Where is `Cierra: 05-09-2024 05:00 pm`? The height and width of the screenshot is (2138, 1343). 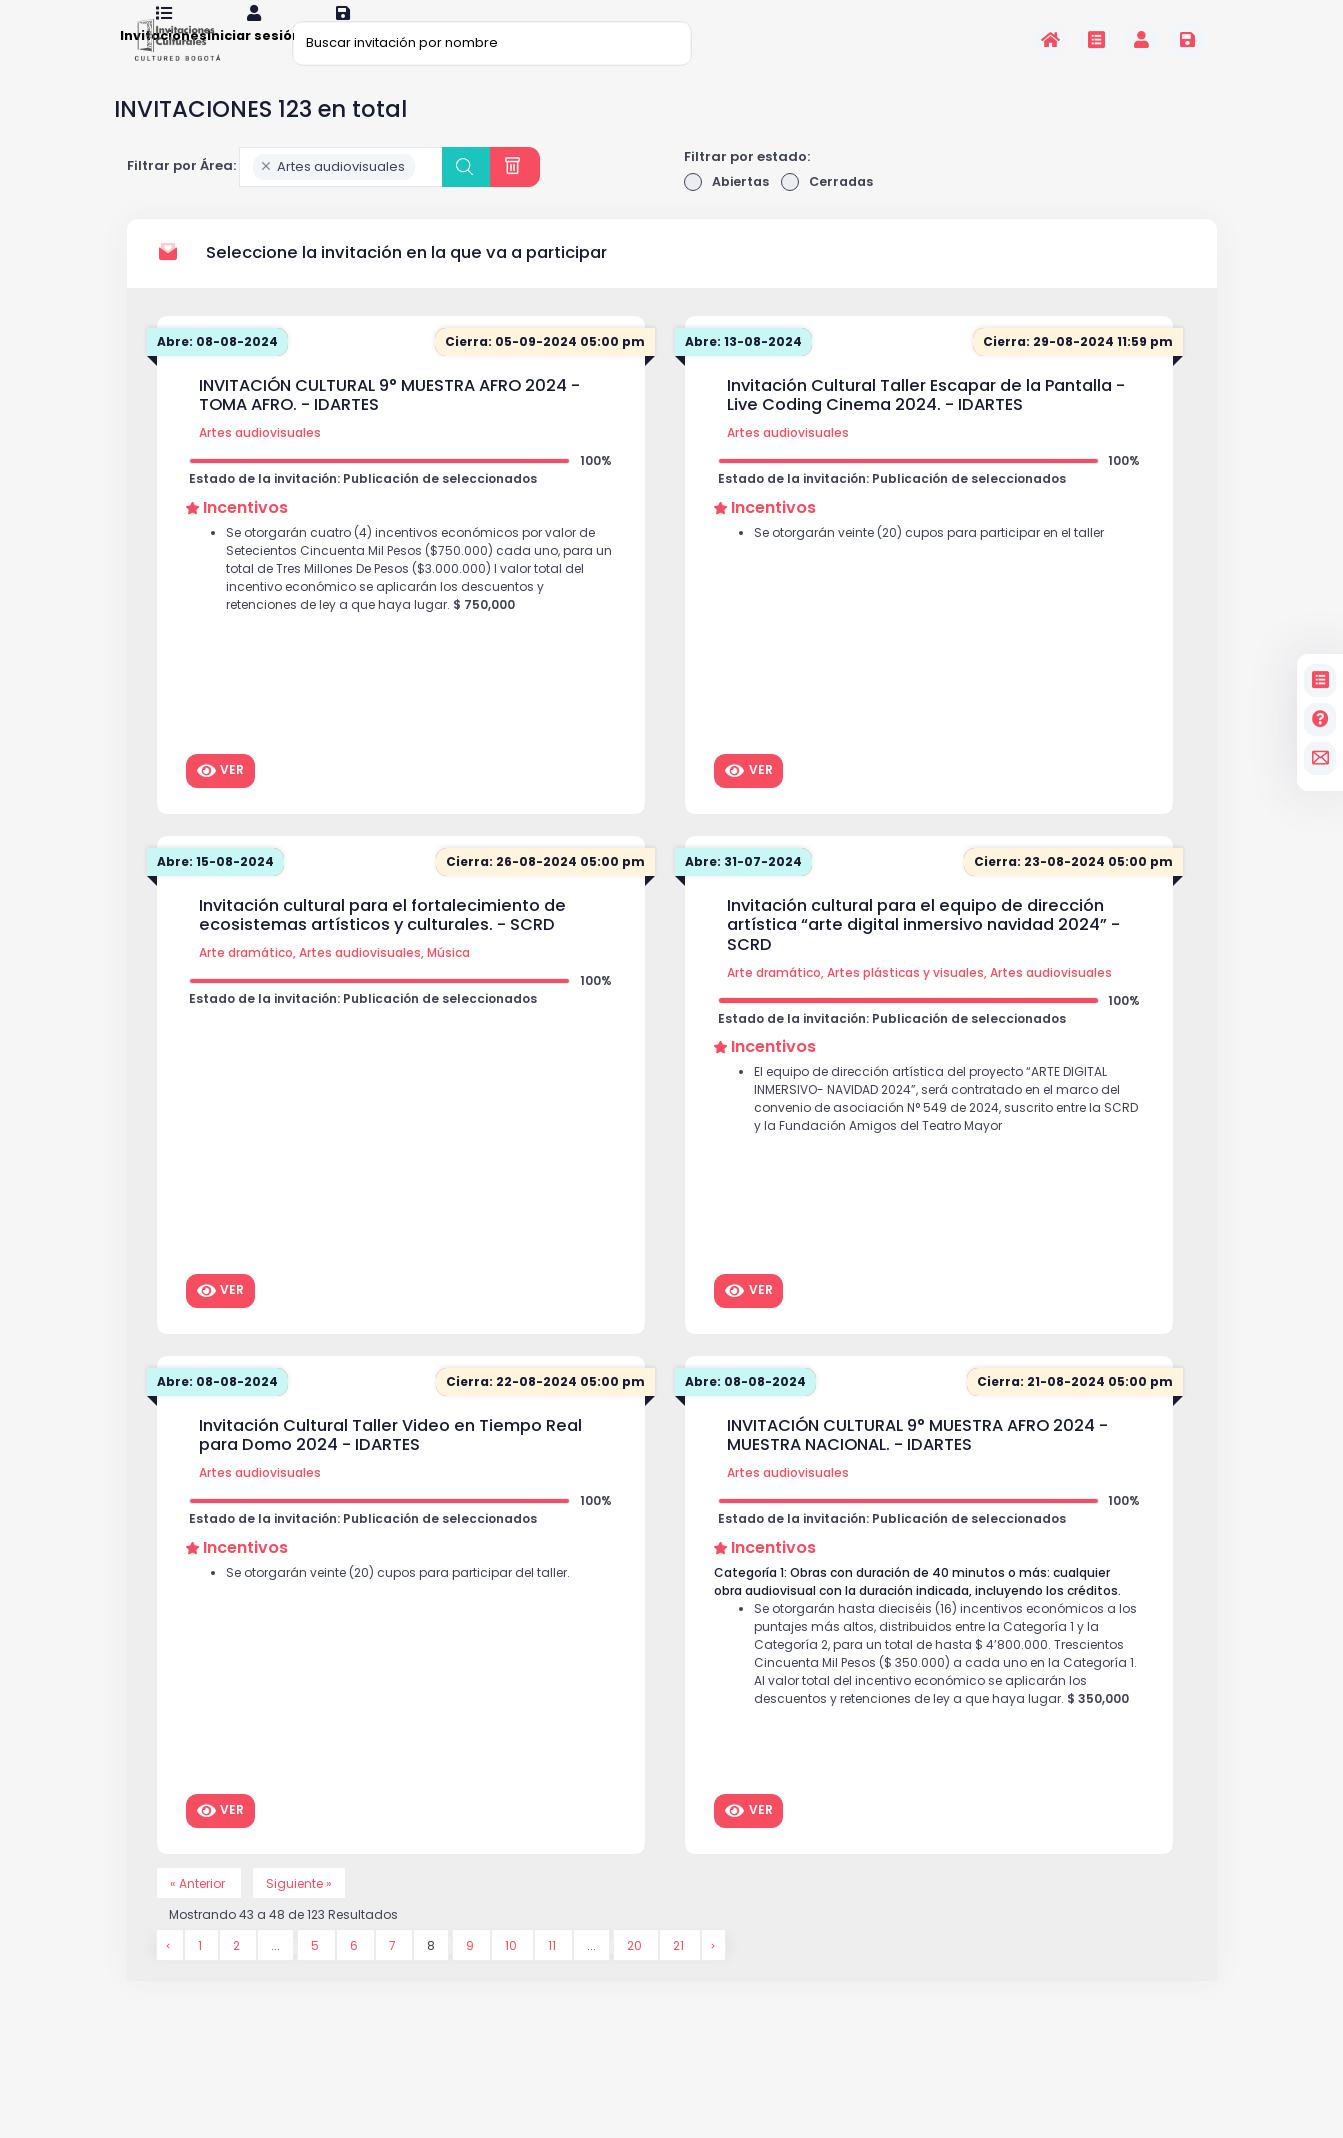
Cierra: 05-09-2024 05:00 pm is located at coordinates (540, 369).